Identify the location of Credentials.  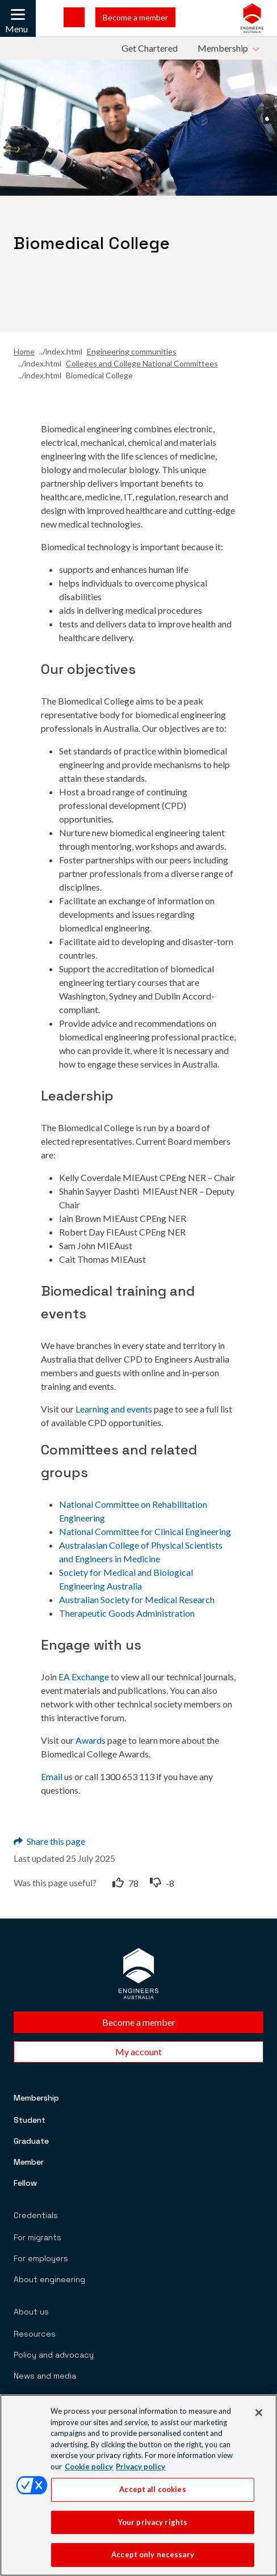
(36, 2215).